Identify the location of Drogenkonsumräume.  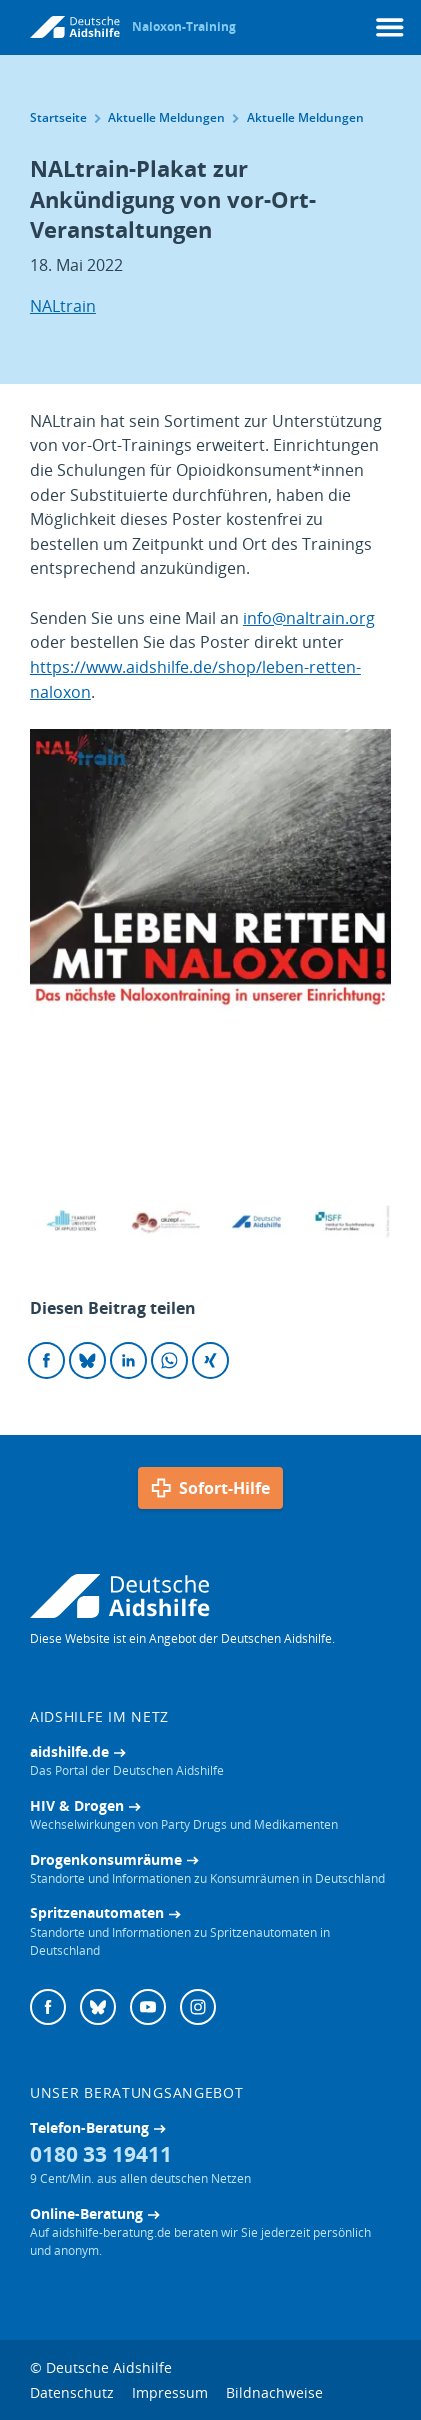
(106, 1859).